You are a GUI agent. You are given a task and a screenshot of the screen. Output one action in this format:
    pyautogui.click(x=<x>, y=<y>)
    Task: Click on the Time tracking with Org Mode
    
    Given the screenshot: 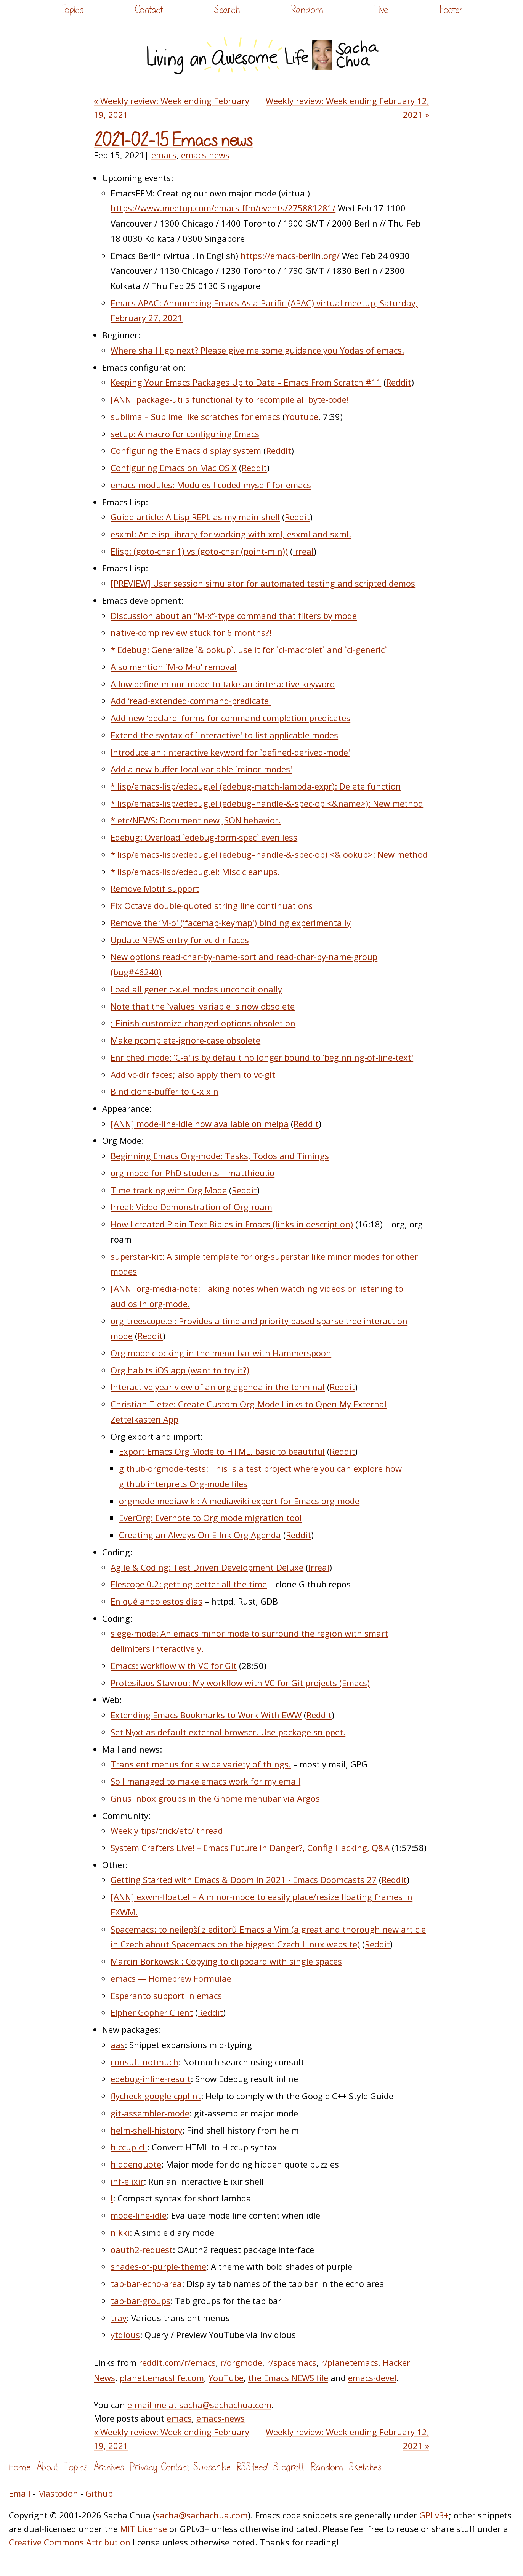 What is the action you would take?
    pyautogui.click(x=169, y=1190)
    